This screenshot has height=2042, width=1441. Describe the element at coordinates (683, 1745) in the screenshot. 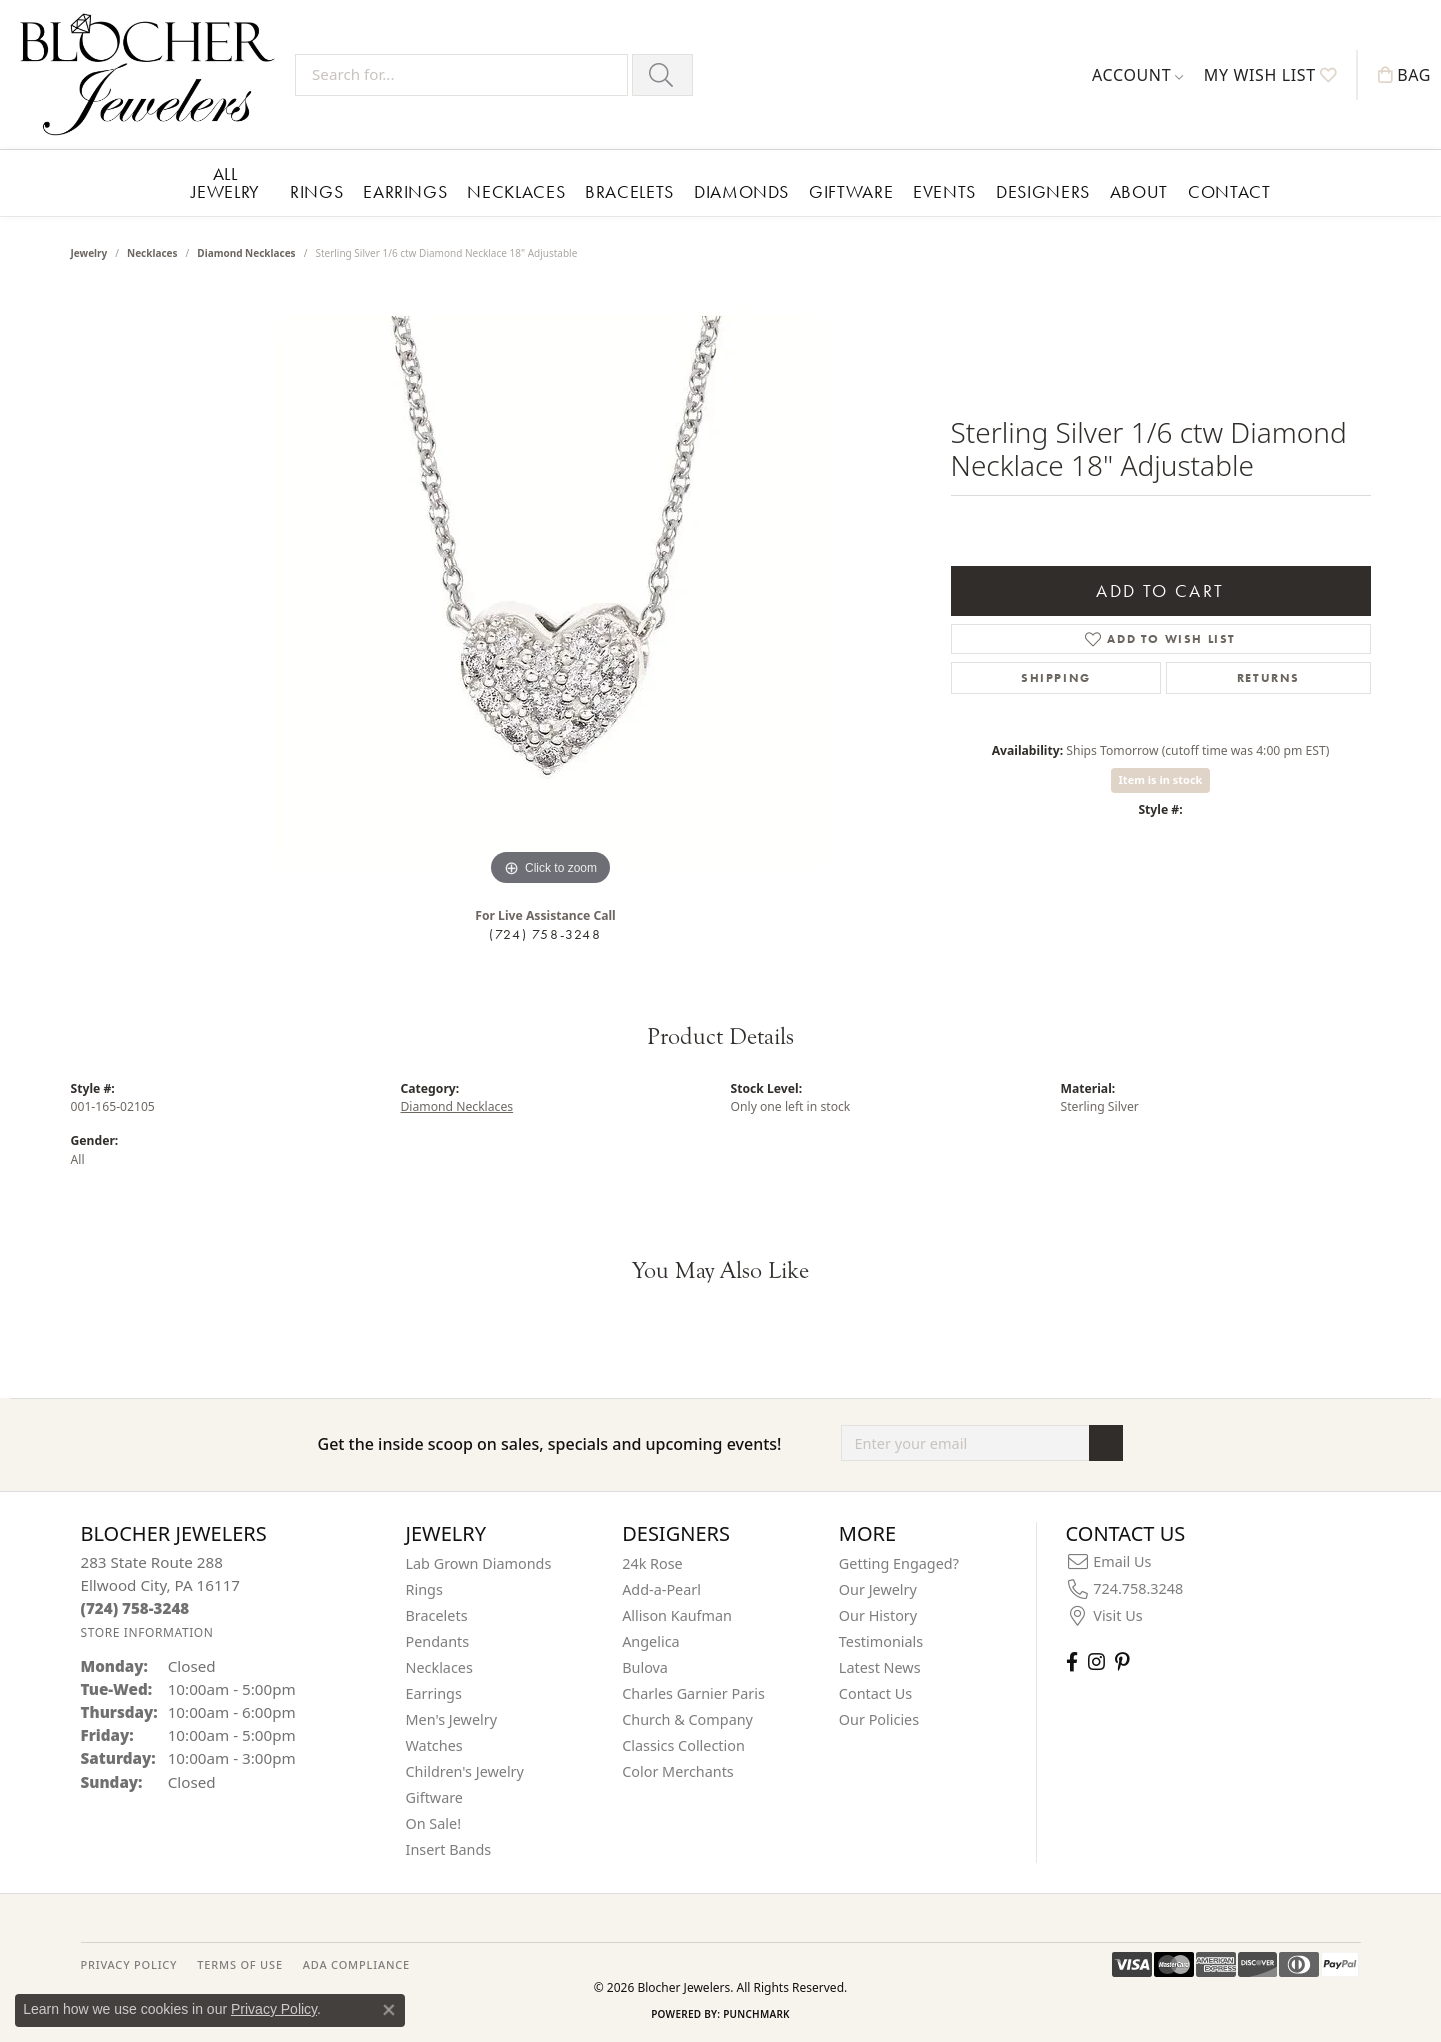

I see `Classics Collection` at that location.